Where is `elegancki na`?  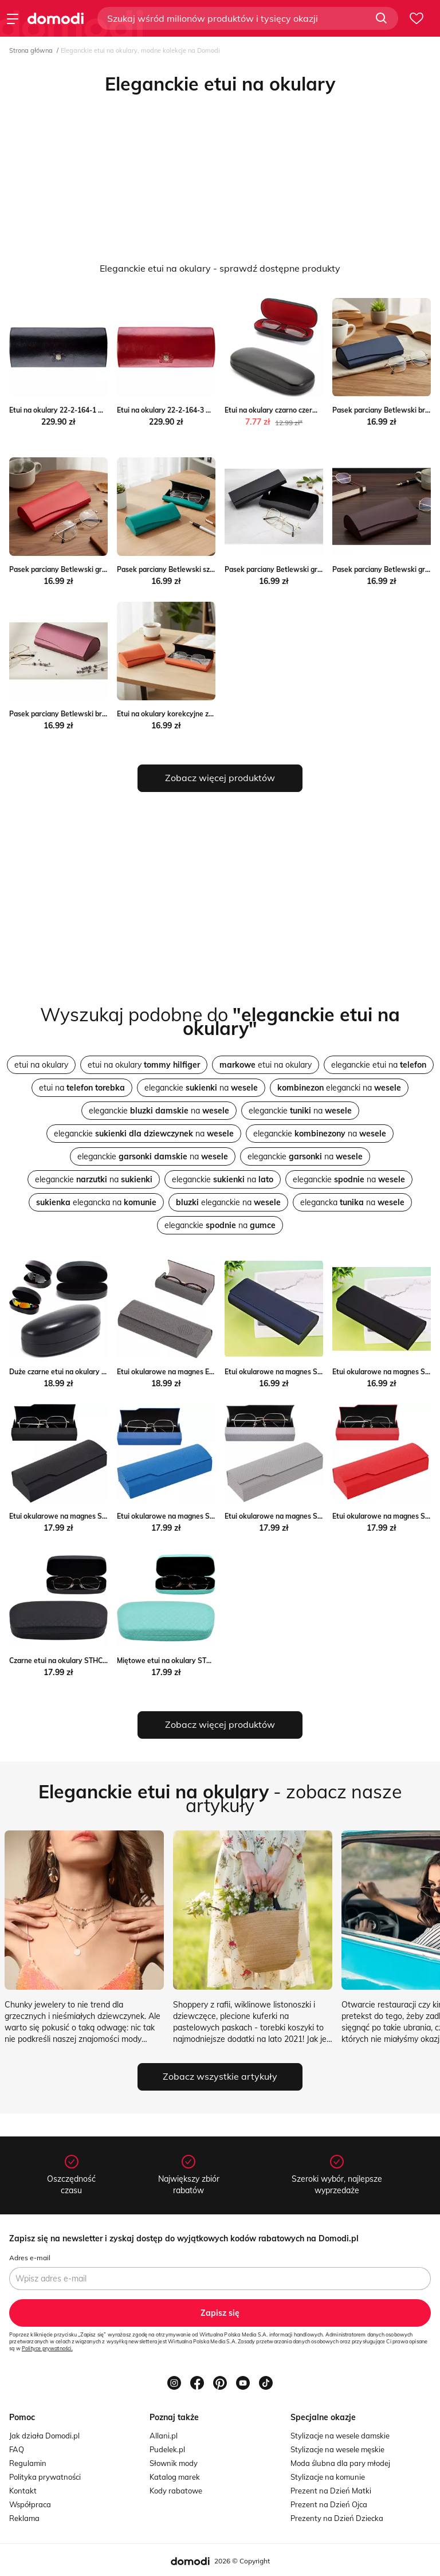 elegancki na is located at coordinates (339, 1088).